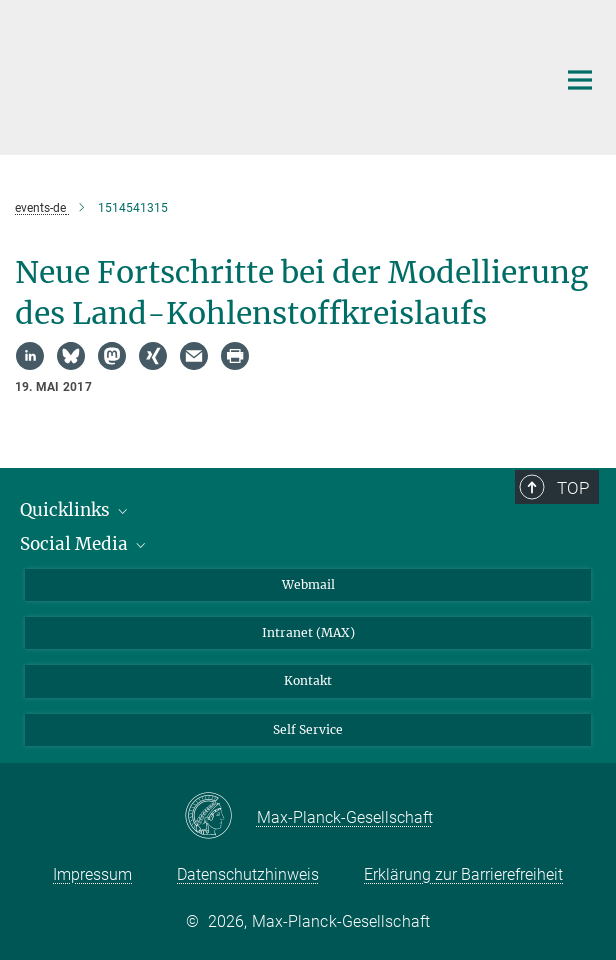 Image resolution: width=616 pixels, height=960 pixels. Describe the element at coordinates (92, 874) in the screenshot. I see `Impressum` at that location.